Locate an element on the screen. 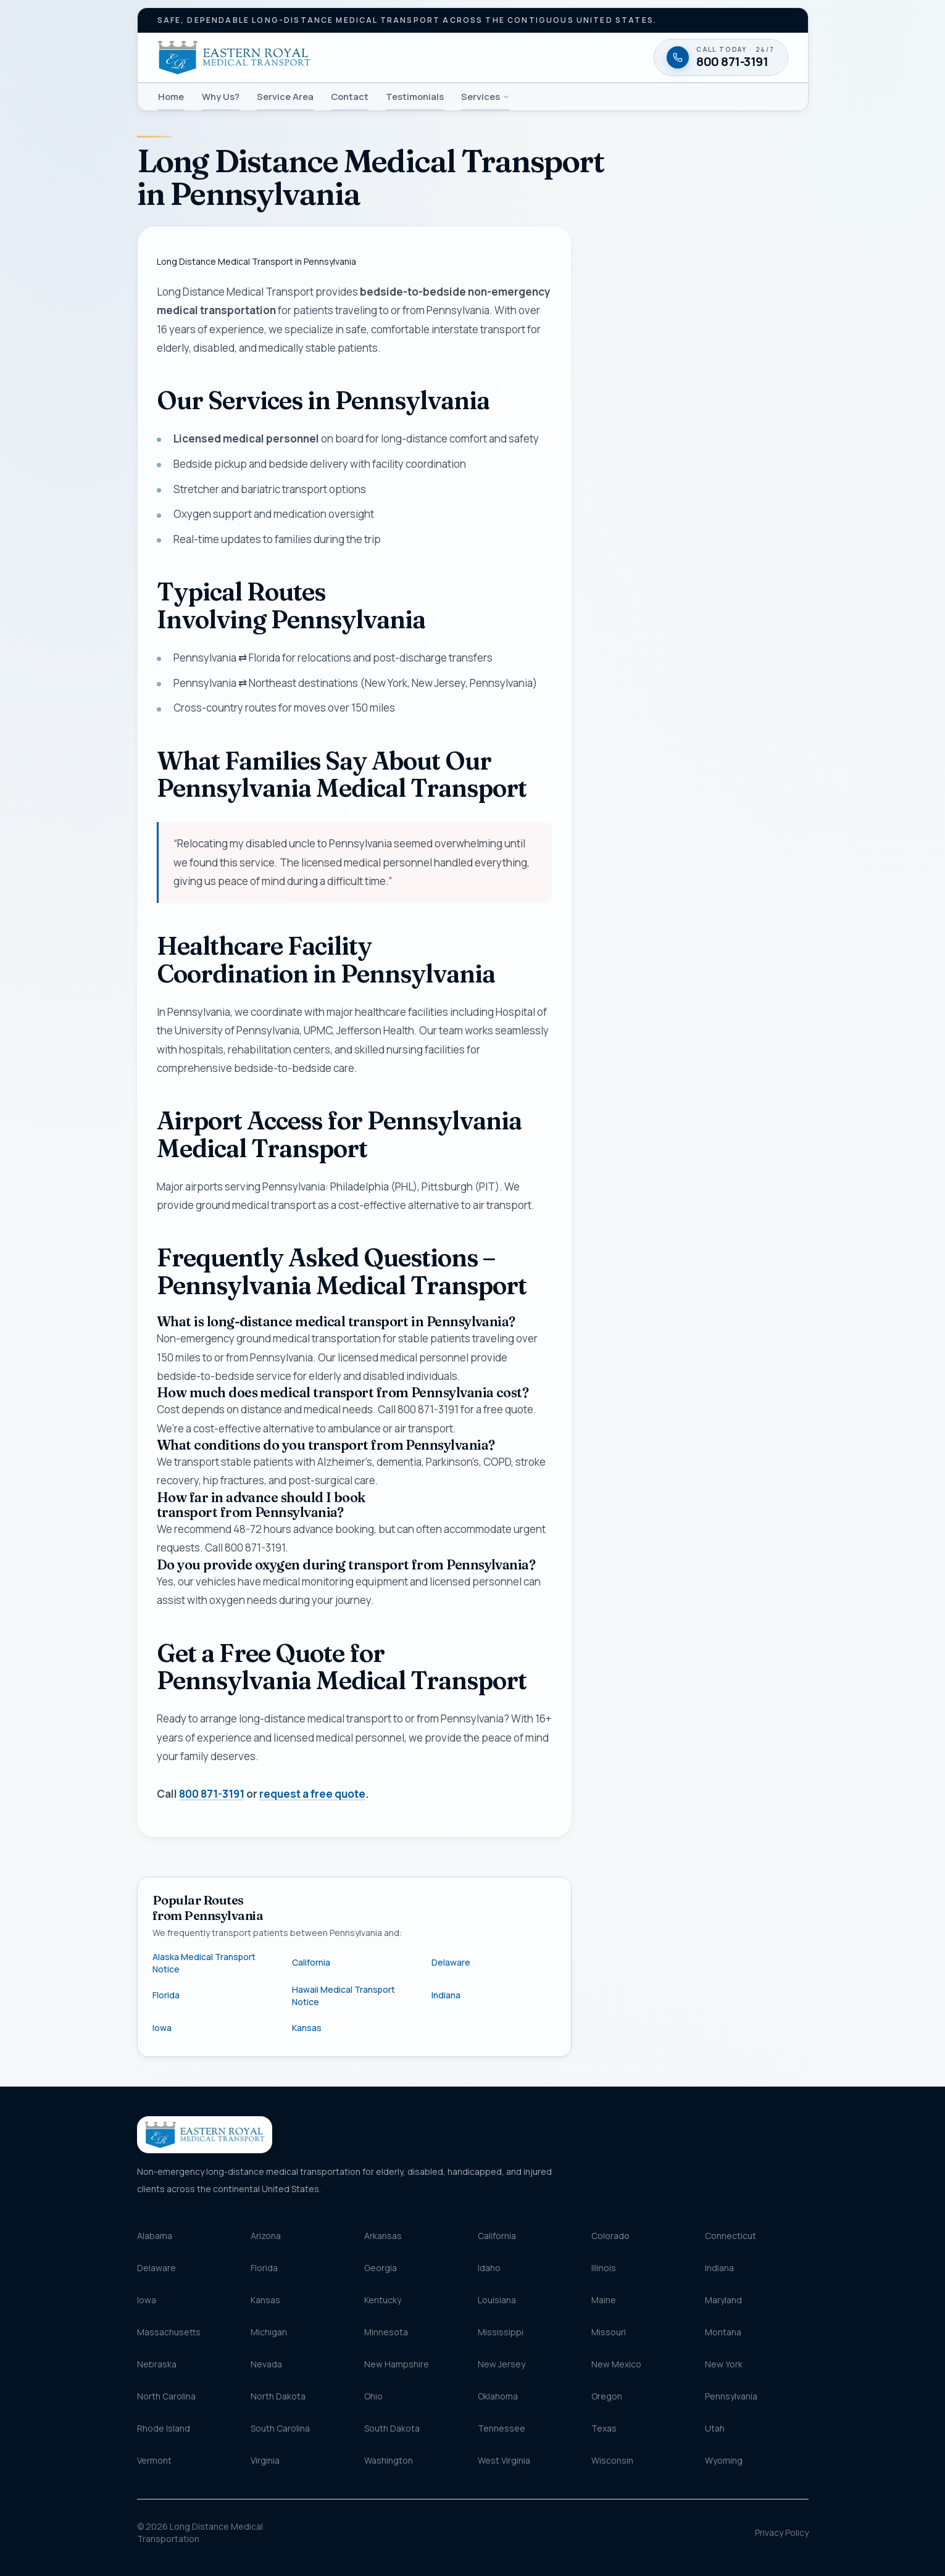 Image resolution: width=945 pixels, height=2576 pixels. Mississippi is located at coordinates (500, 2332).